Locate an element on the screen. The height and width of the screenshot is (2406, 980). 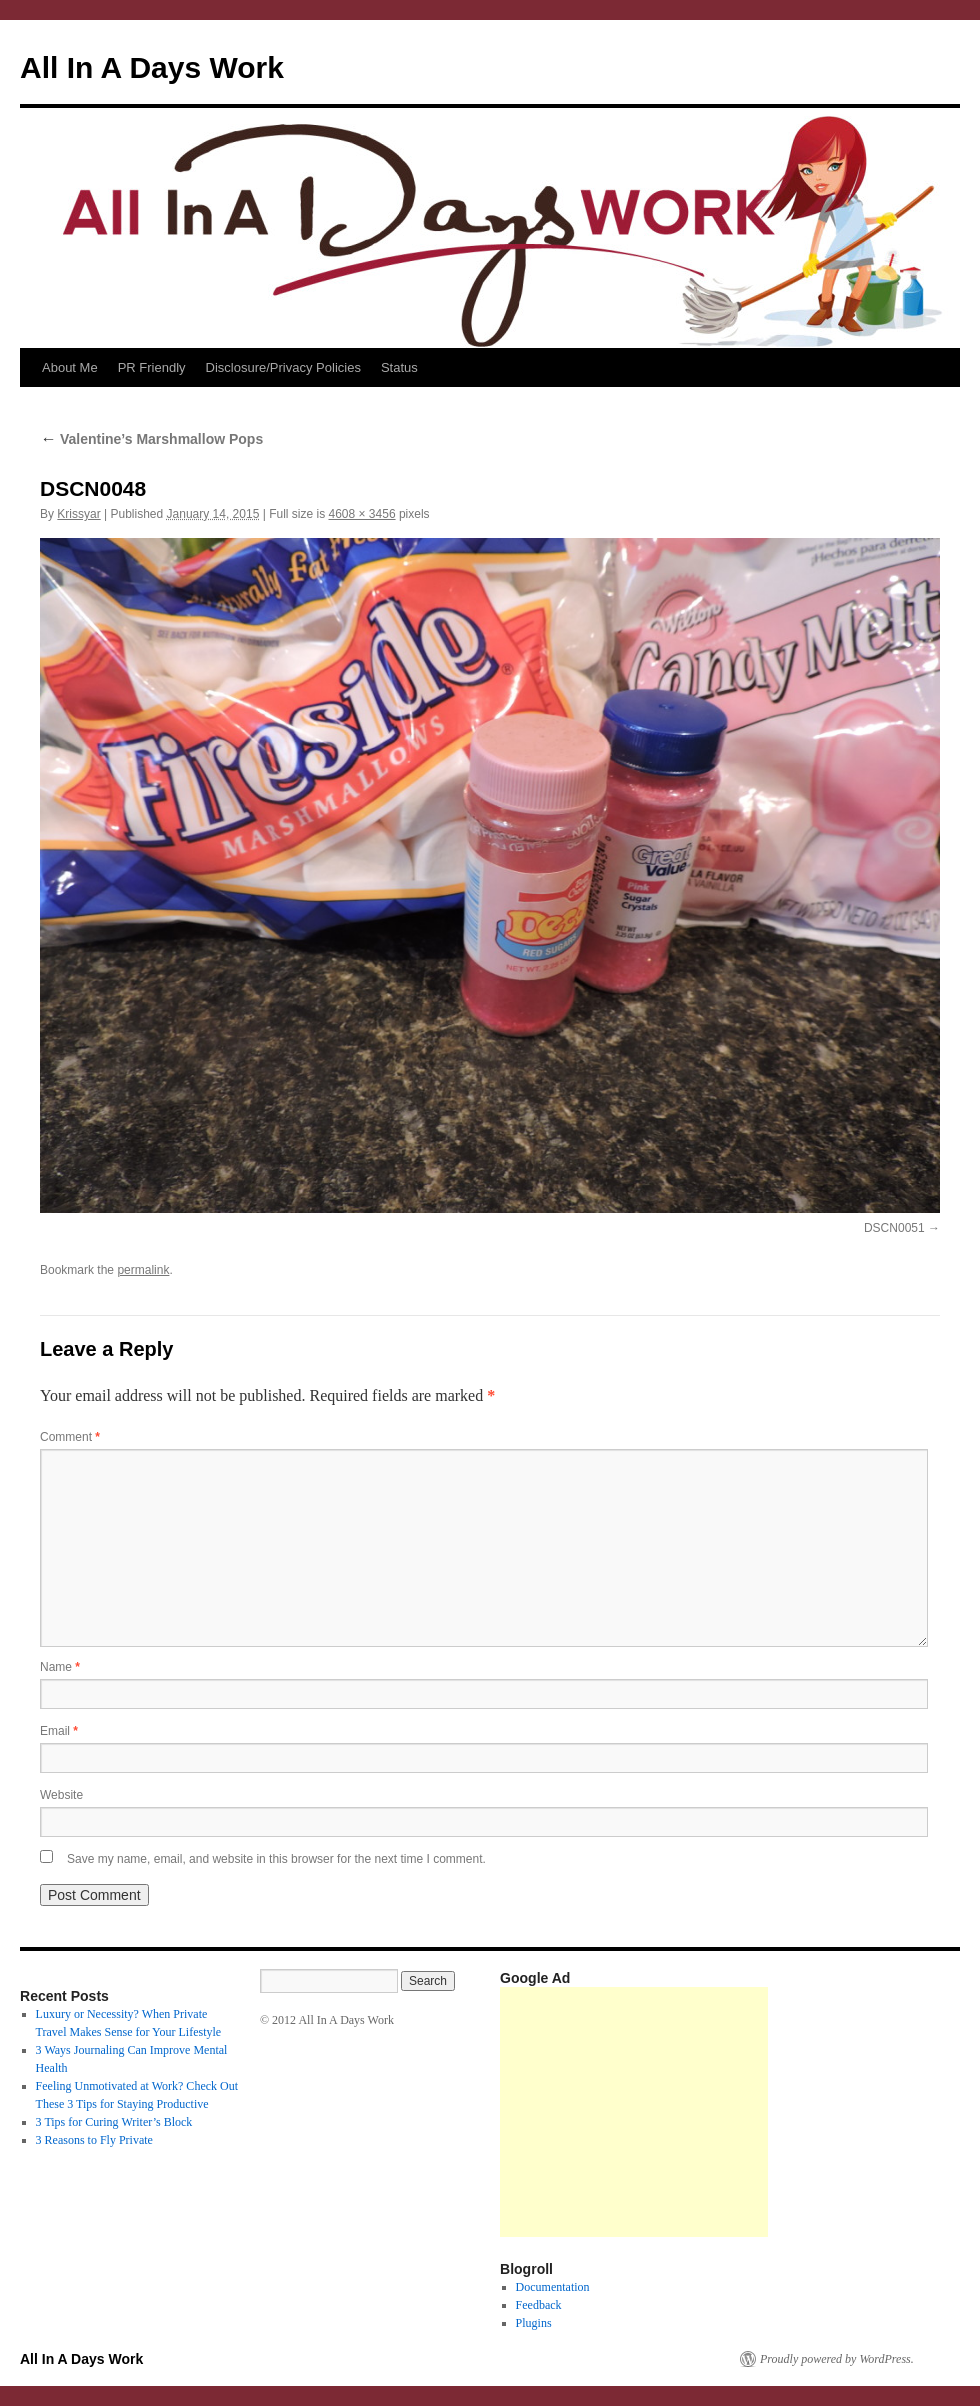
DSCN0051 is located at coordinates (894, 1228).